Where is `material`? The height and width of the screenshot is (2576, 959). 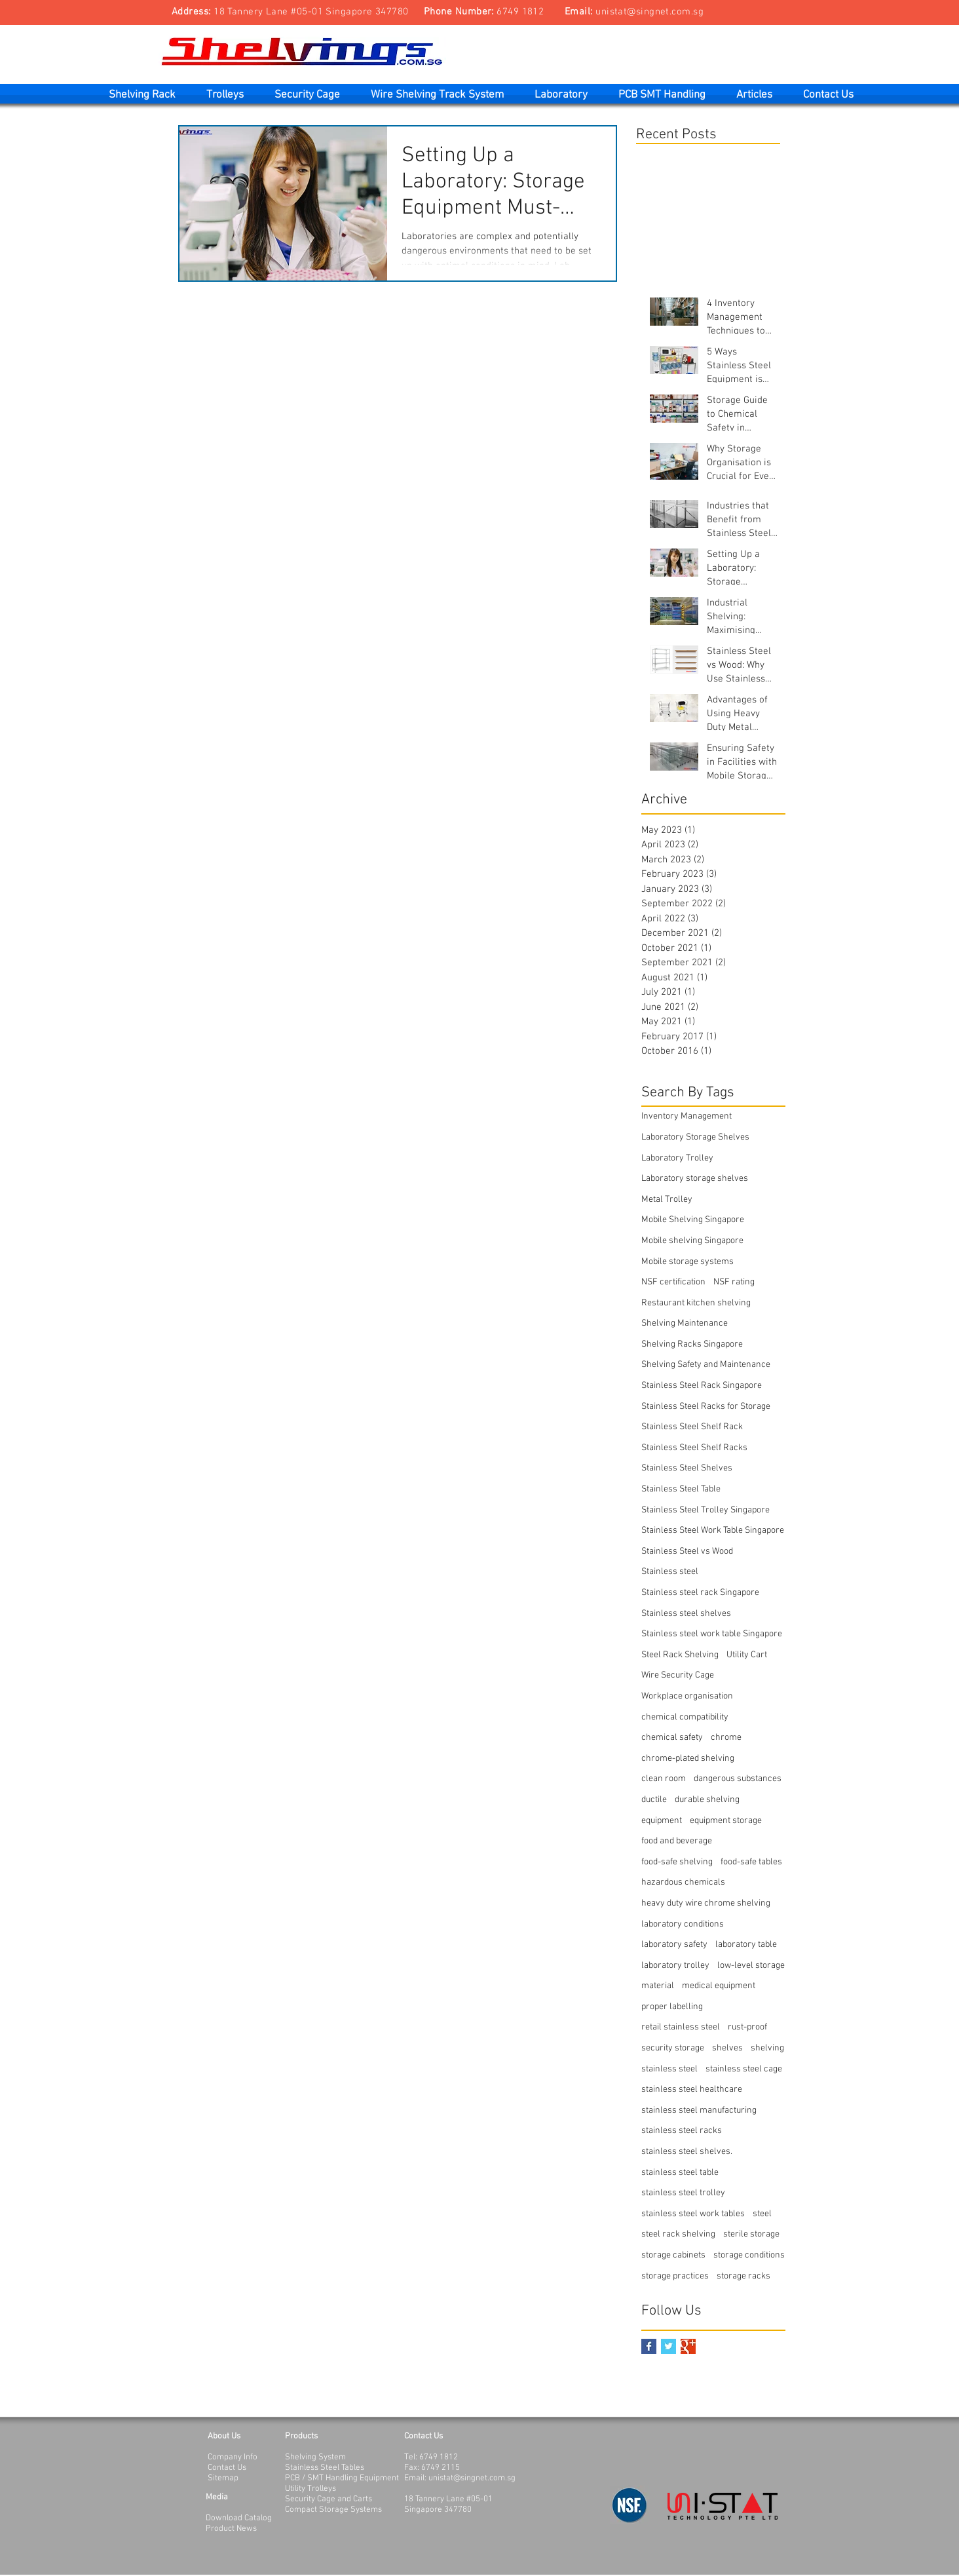 material is located at coordinates (657, 1985).